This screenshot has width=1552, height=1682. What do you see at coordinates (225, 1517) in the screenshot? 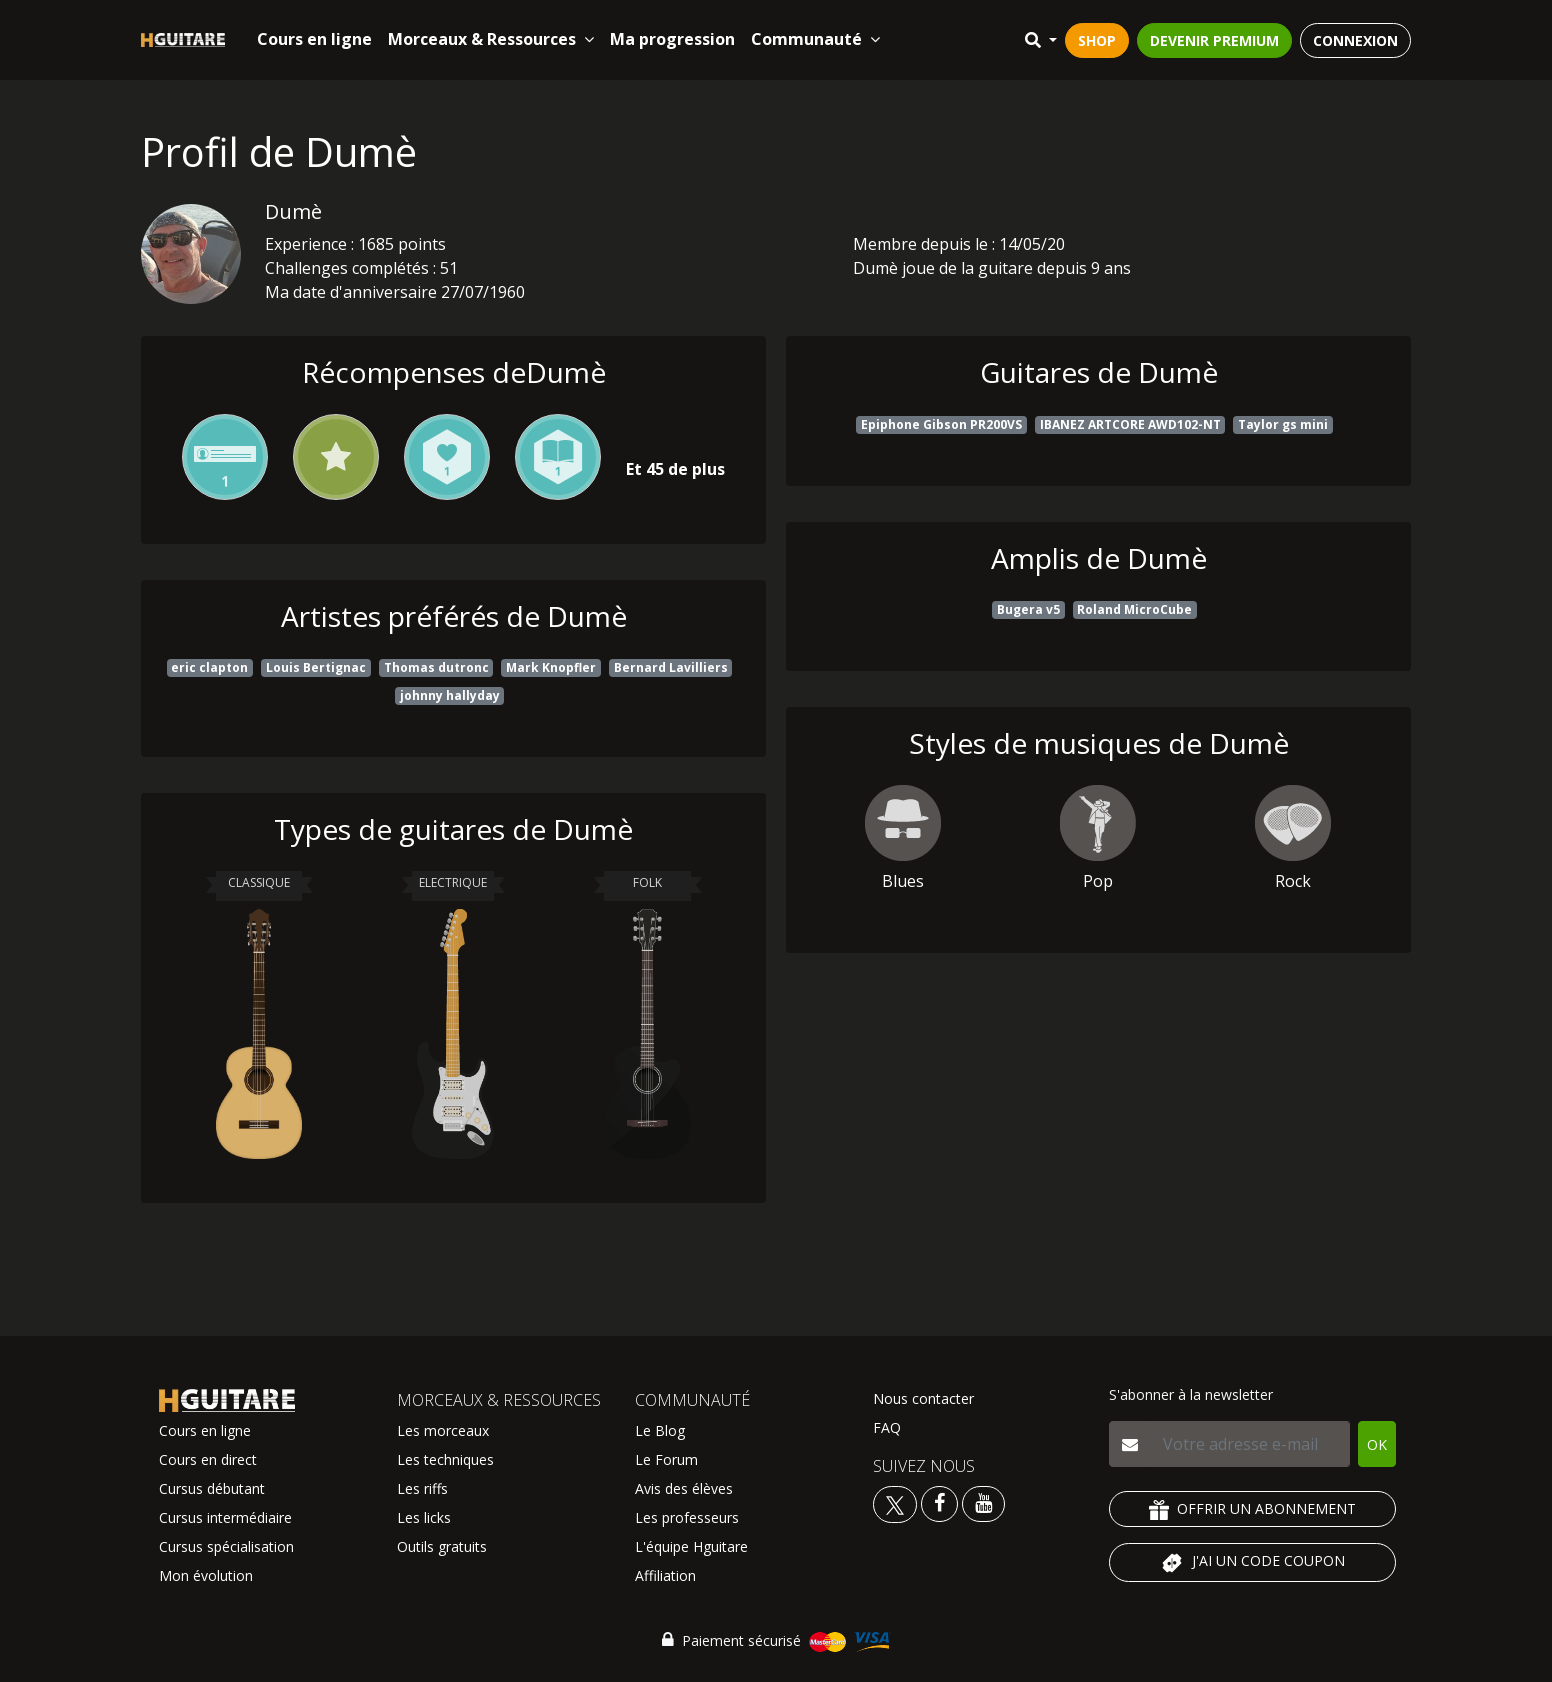
I see `Cursus intermédiaire` at bounding box center [225, 1517].